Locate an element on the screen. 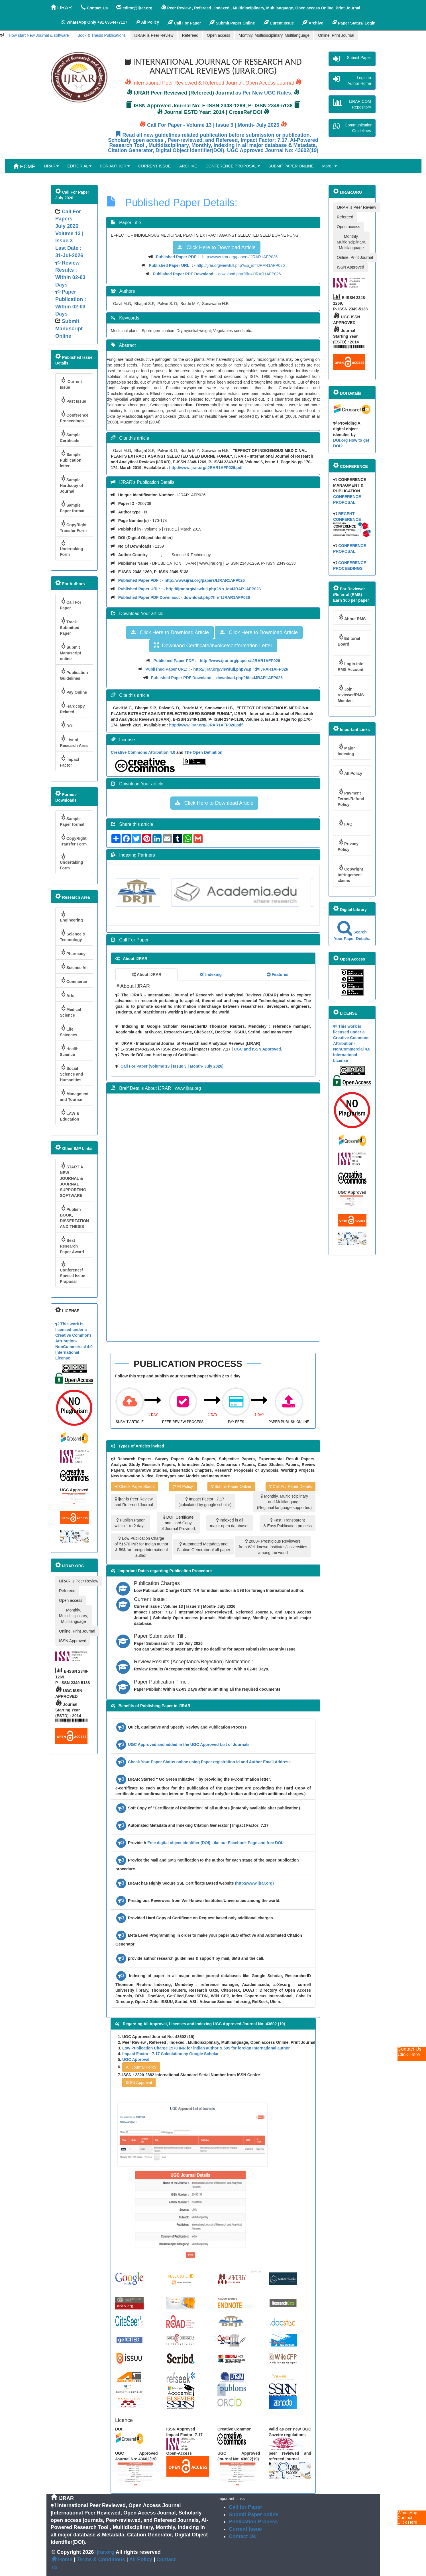 This screenshot has width=426, height=2576. UGC Approval is located at coordinates (135, 2059).